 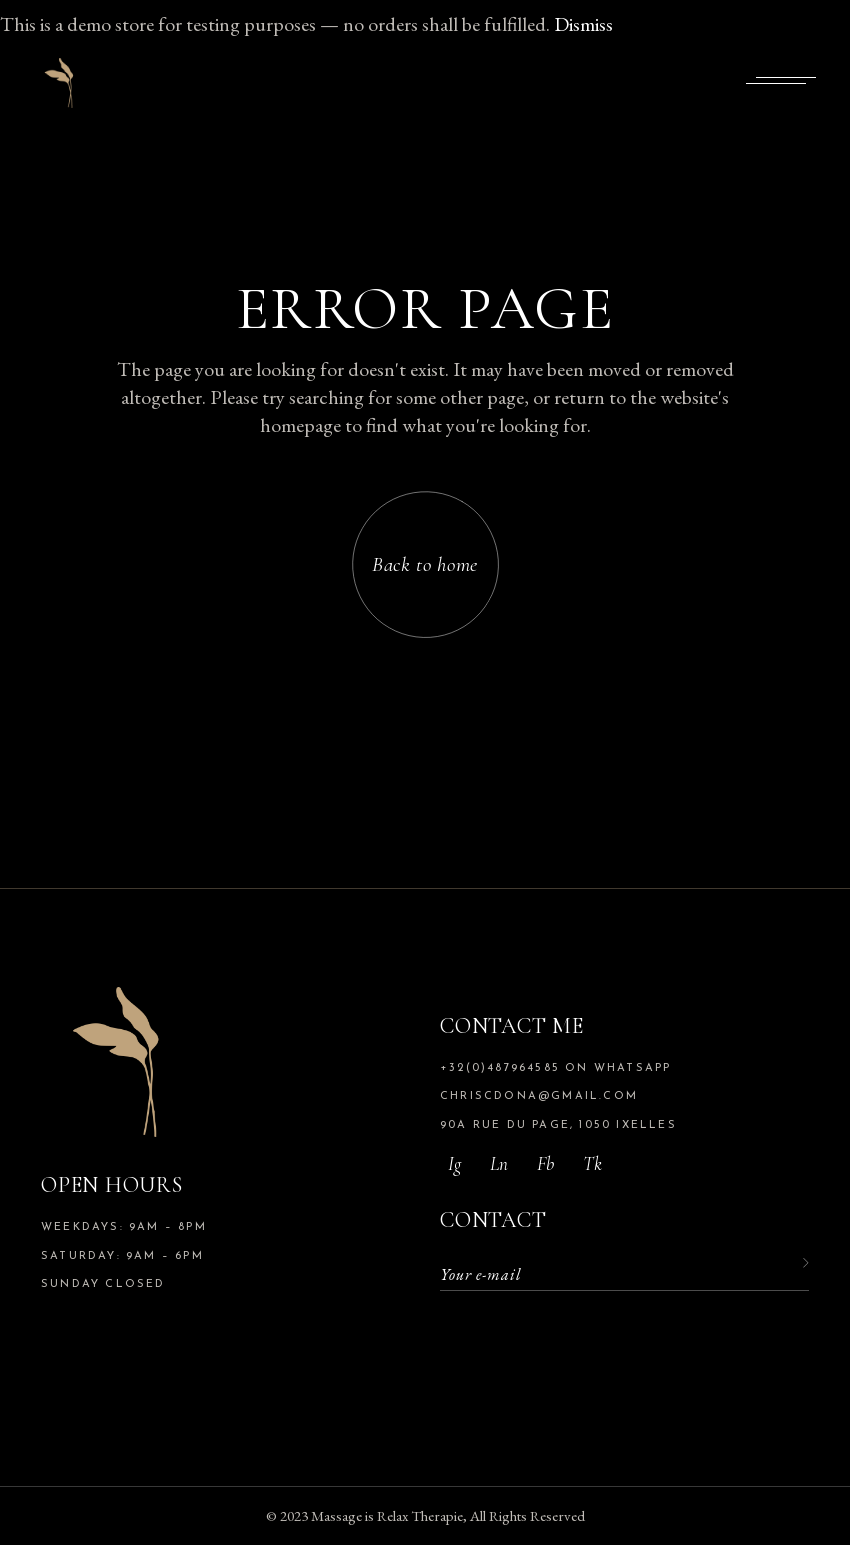 I want to click on tk, so click(x=592, y=1163).